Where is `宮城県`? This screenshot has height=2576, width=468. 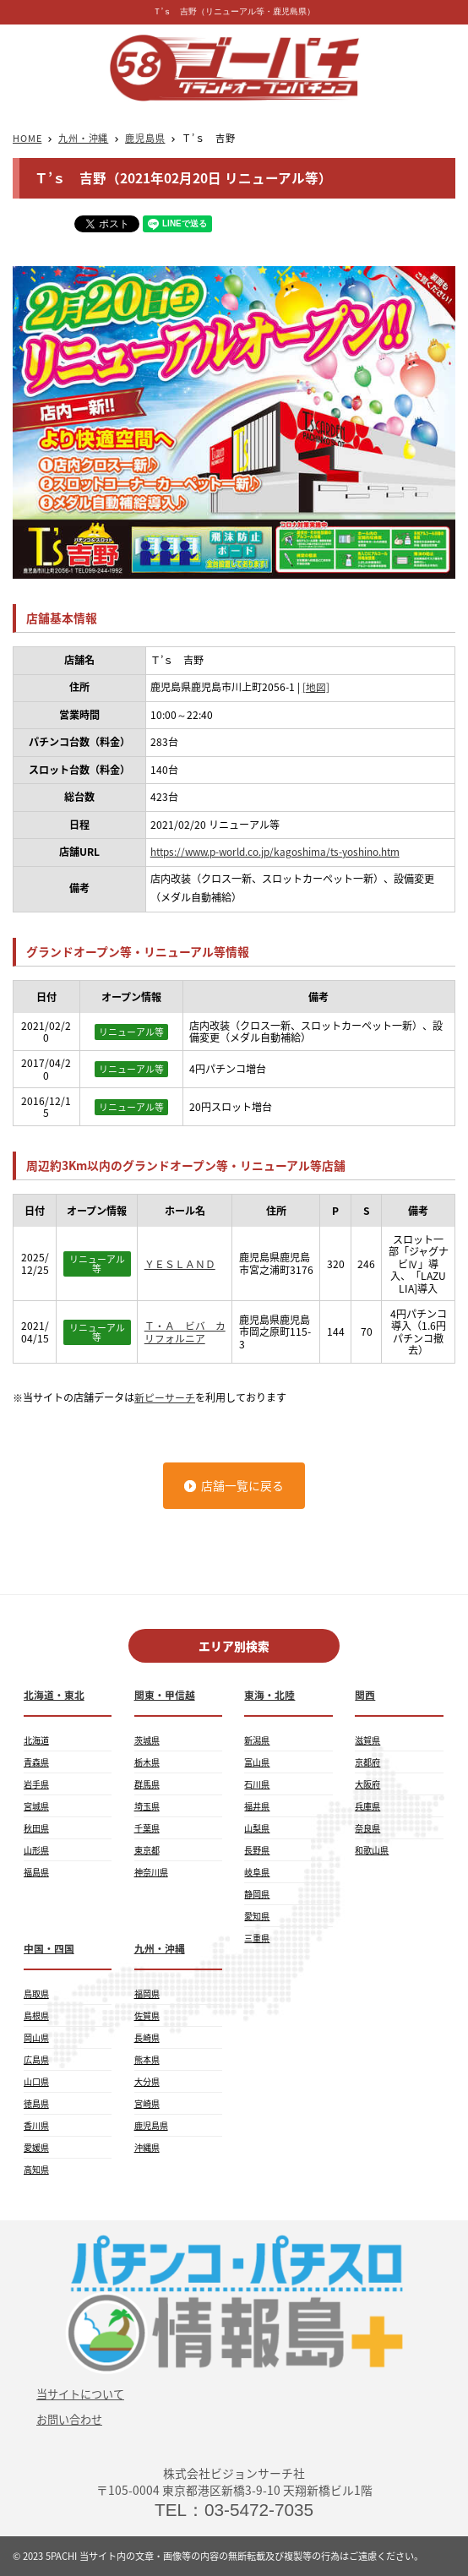 宮城県 is located at coordinates (36, 1806).